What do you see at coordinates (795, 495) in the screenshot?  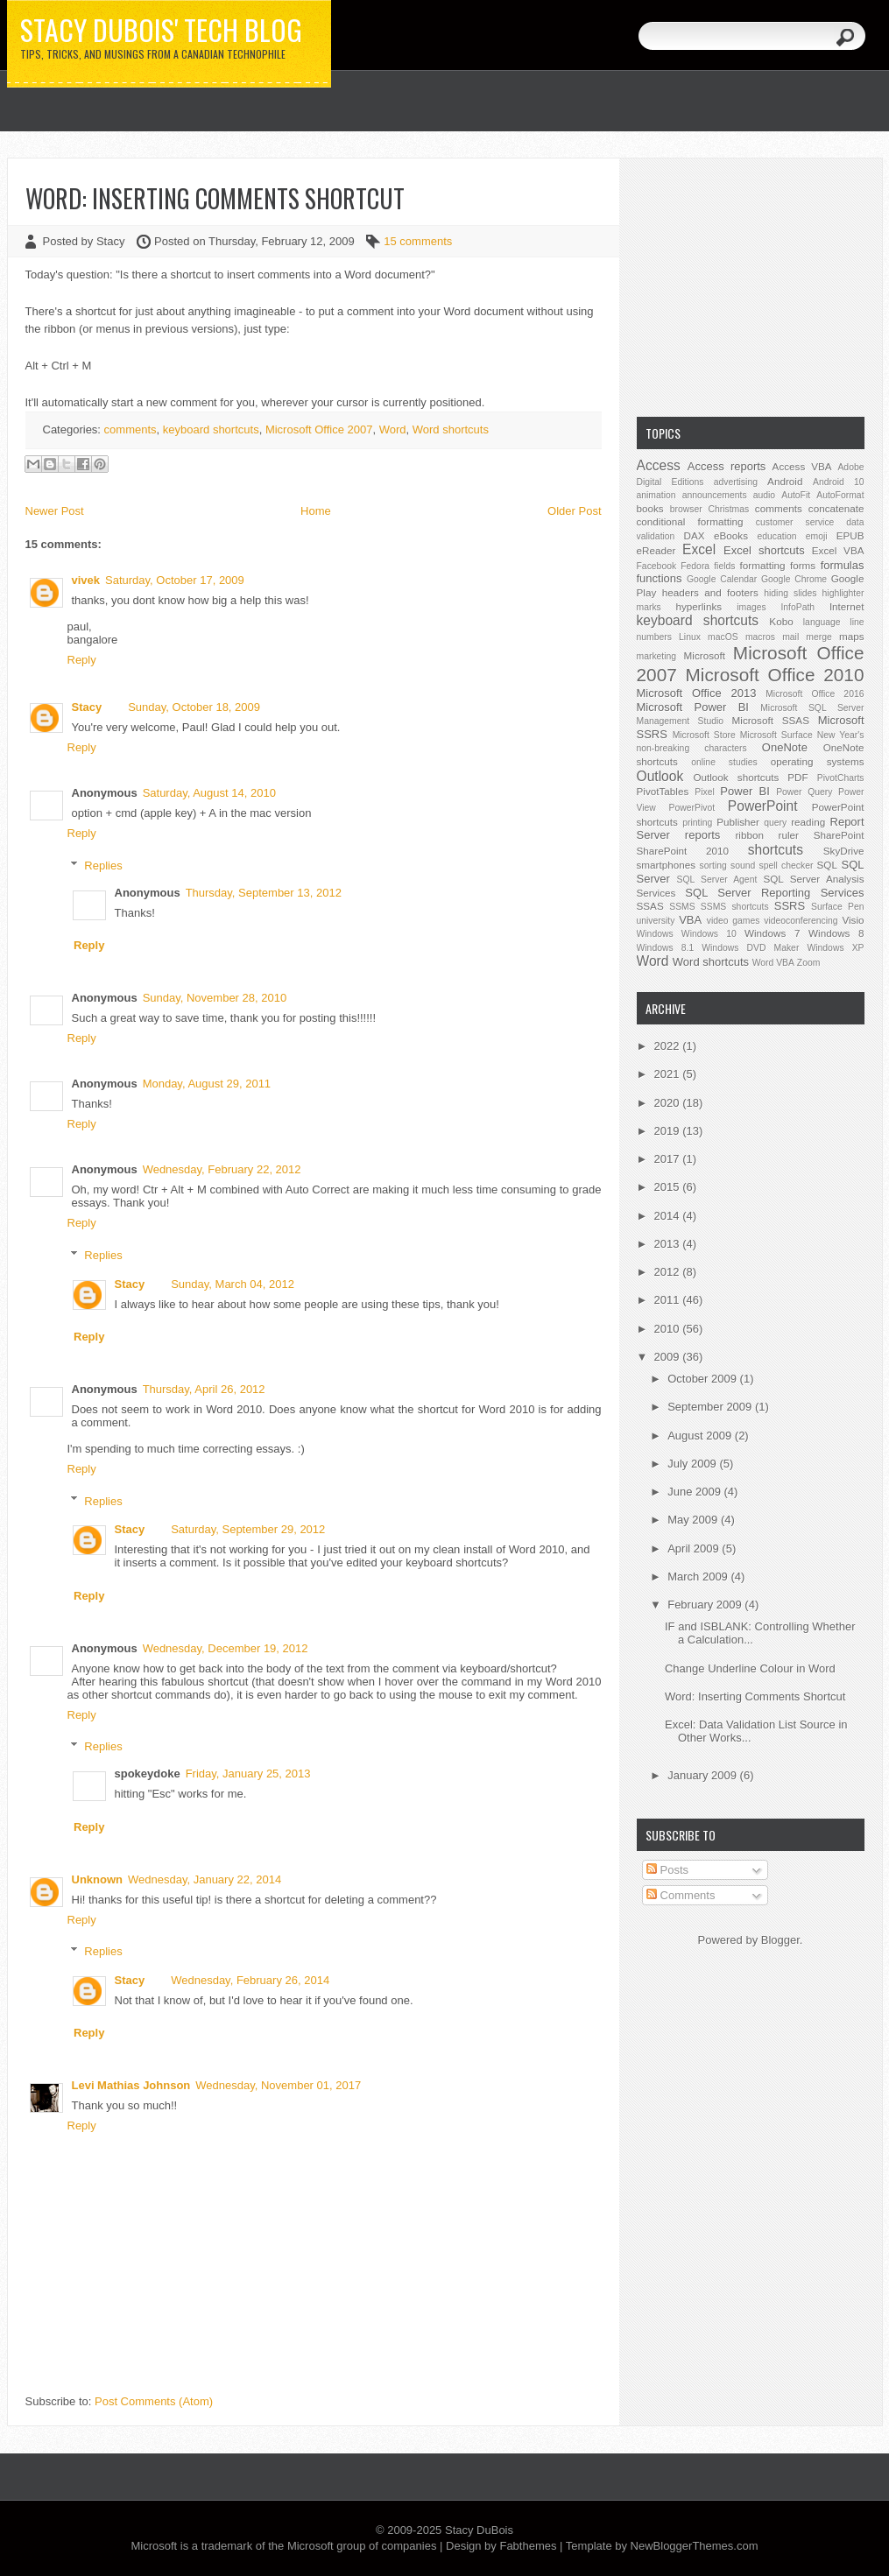 I see `AutoFit` at bounding box center [795, 495].